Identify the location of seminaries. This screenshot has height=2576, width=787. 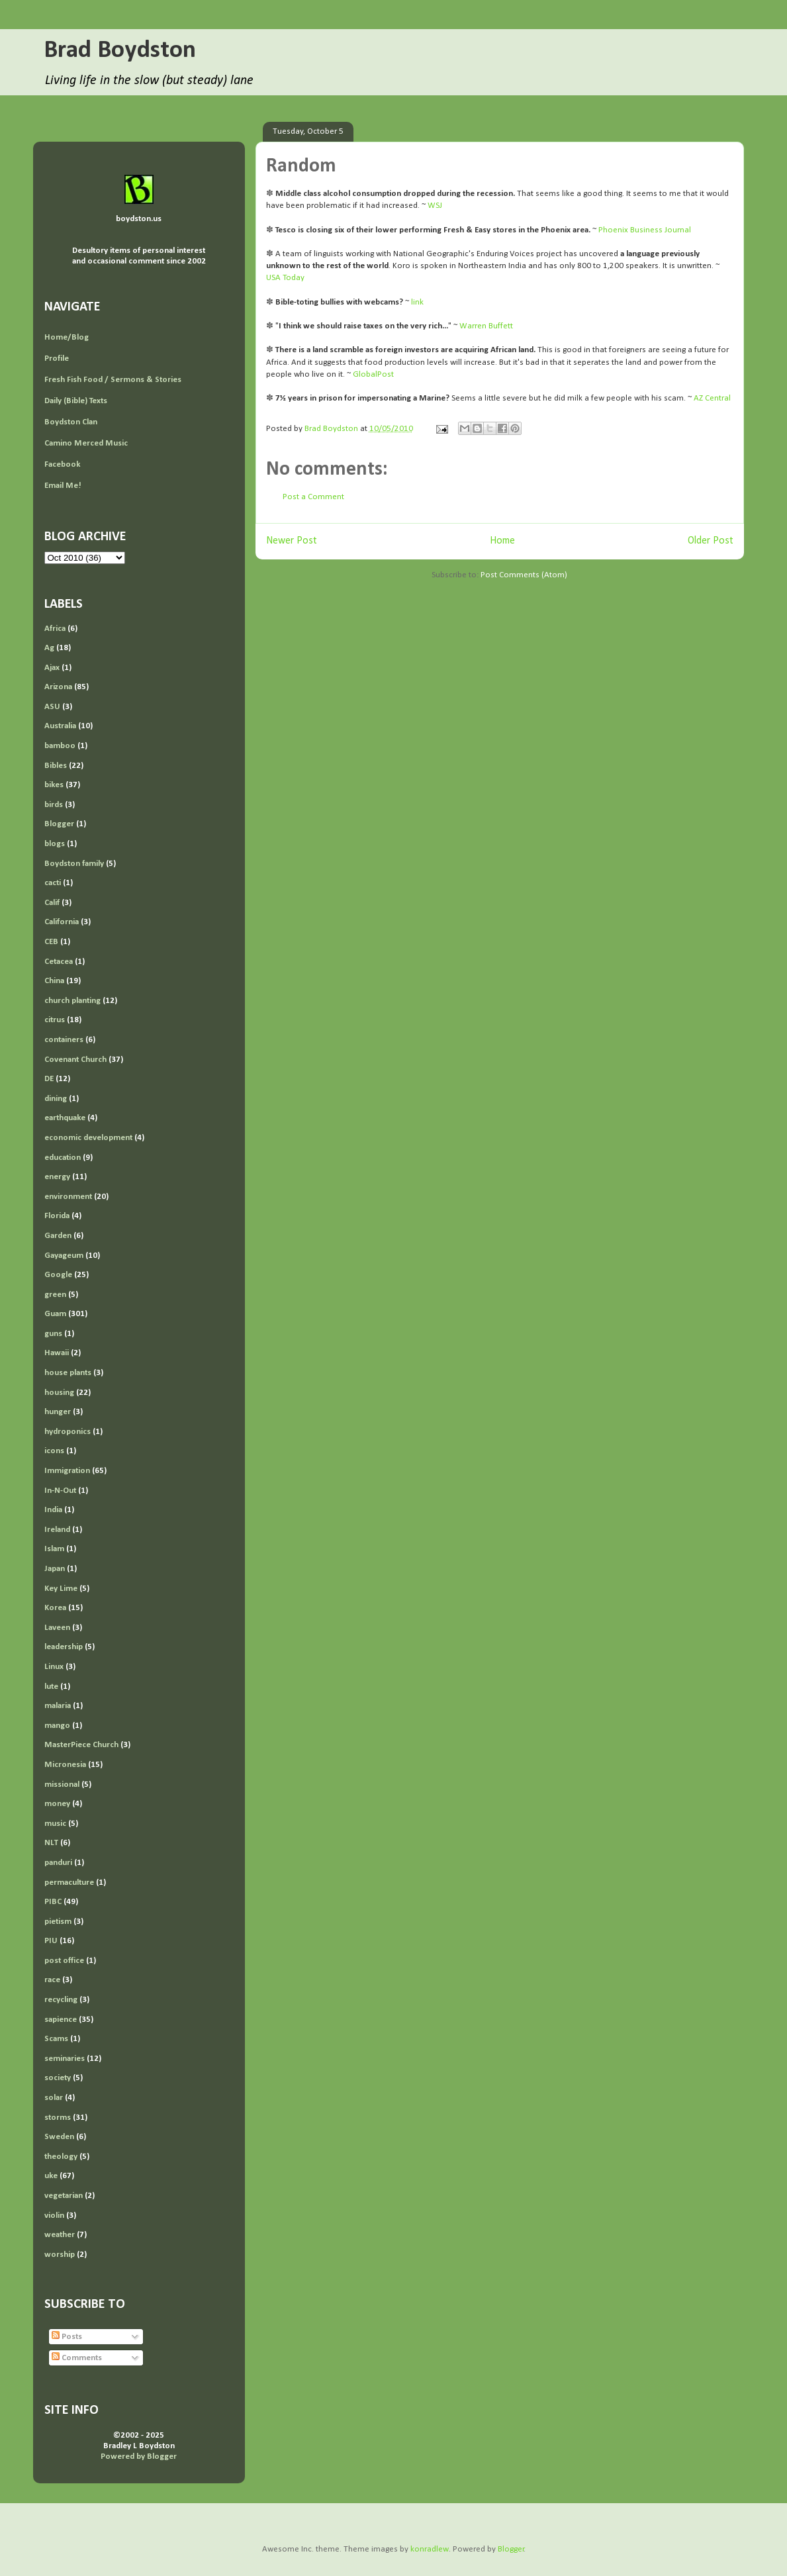
(64, 2058).